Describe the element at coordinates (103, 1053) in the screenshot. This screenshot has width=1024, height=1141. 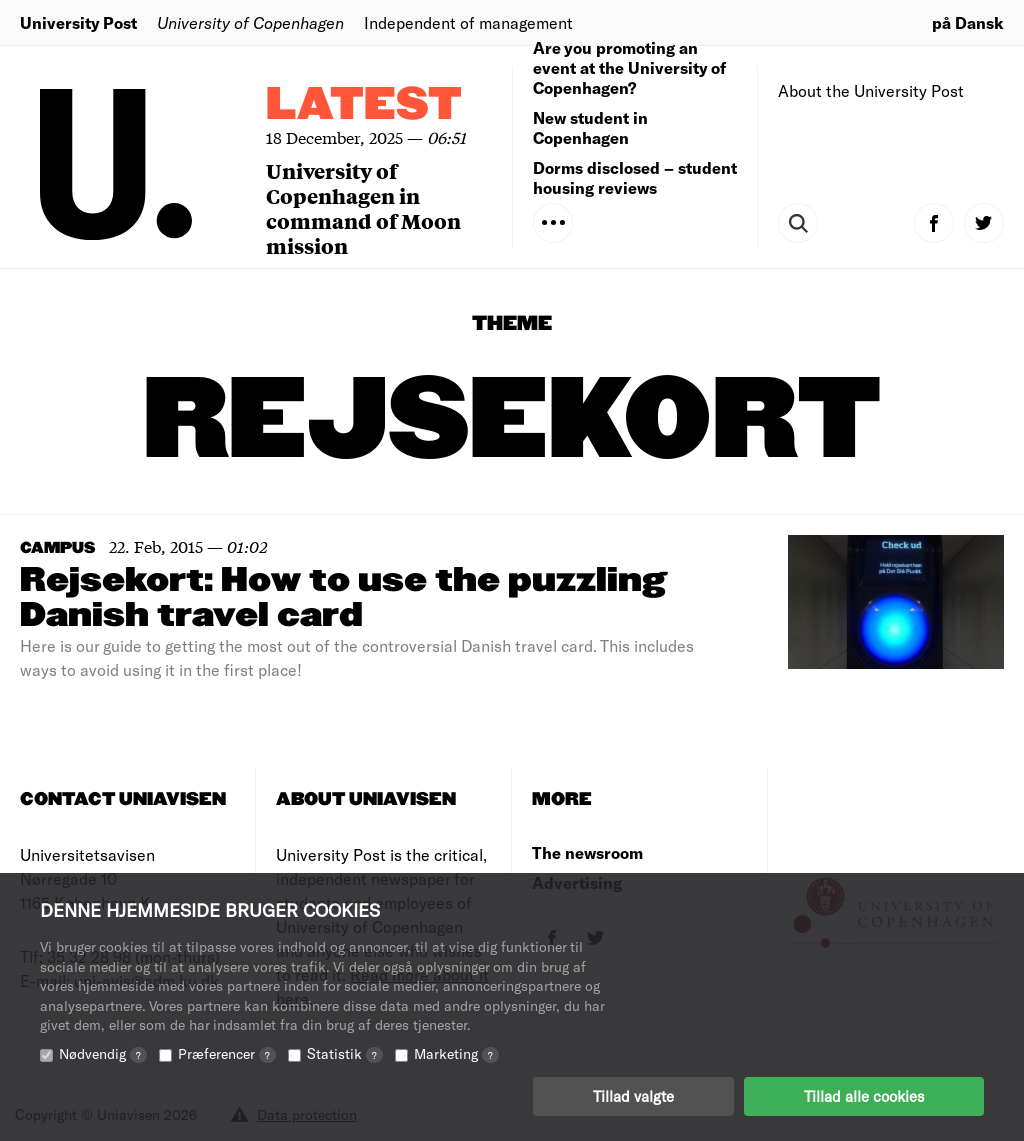
I see `Nødvendig` at that location.